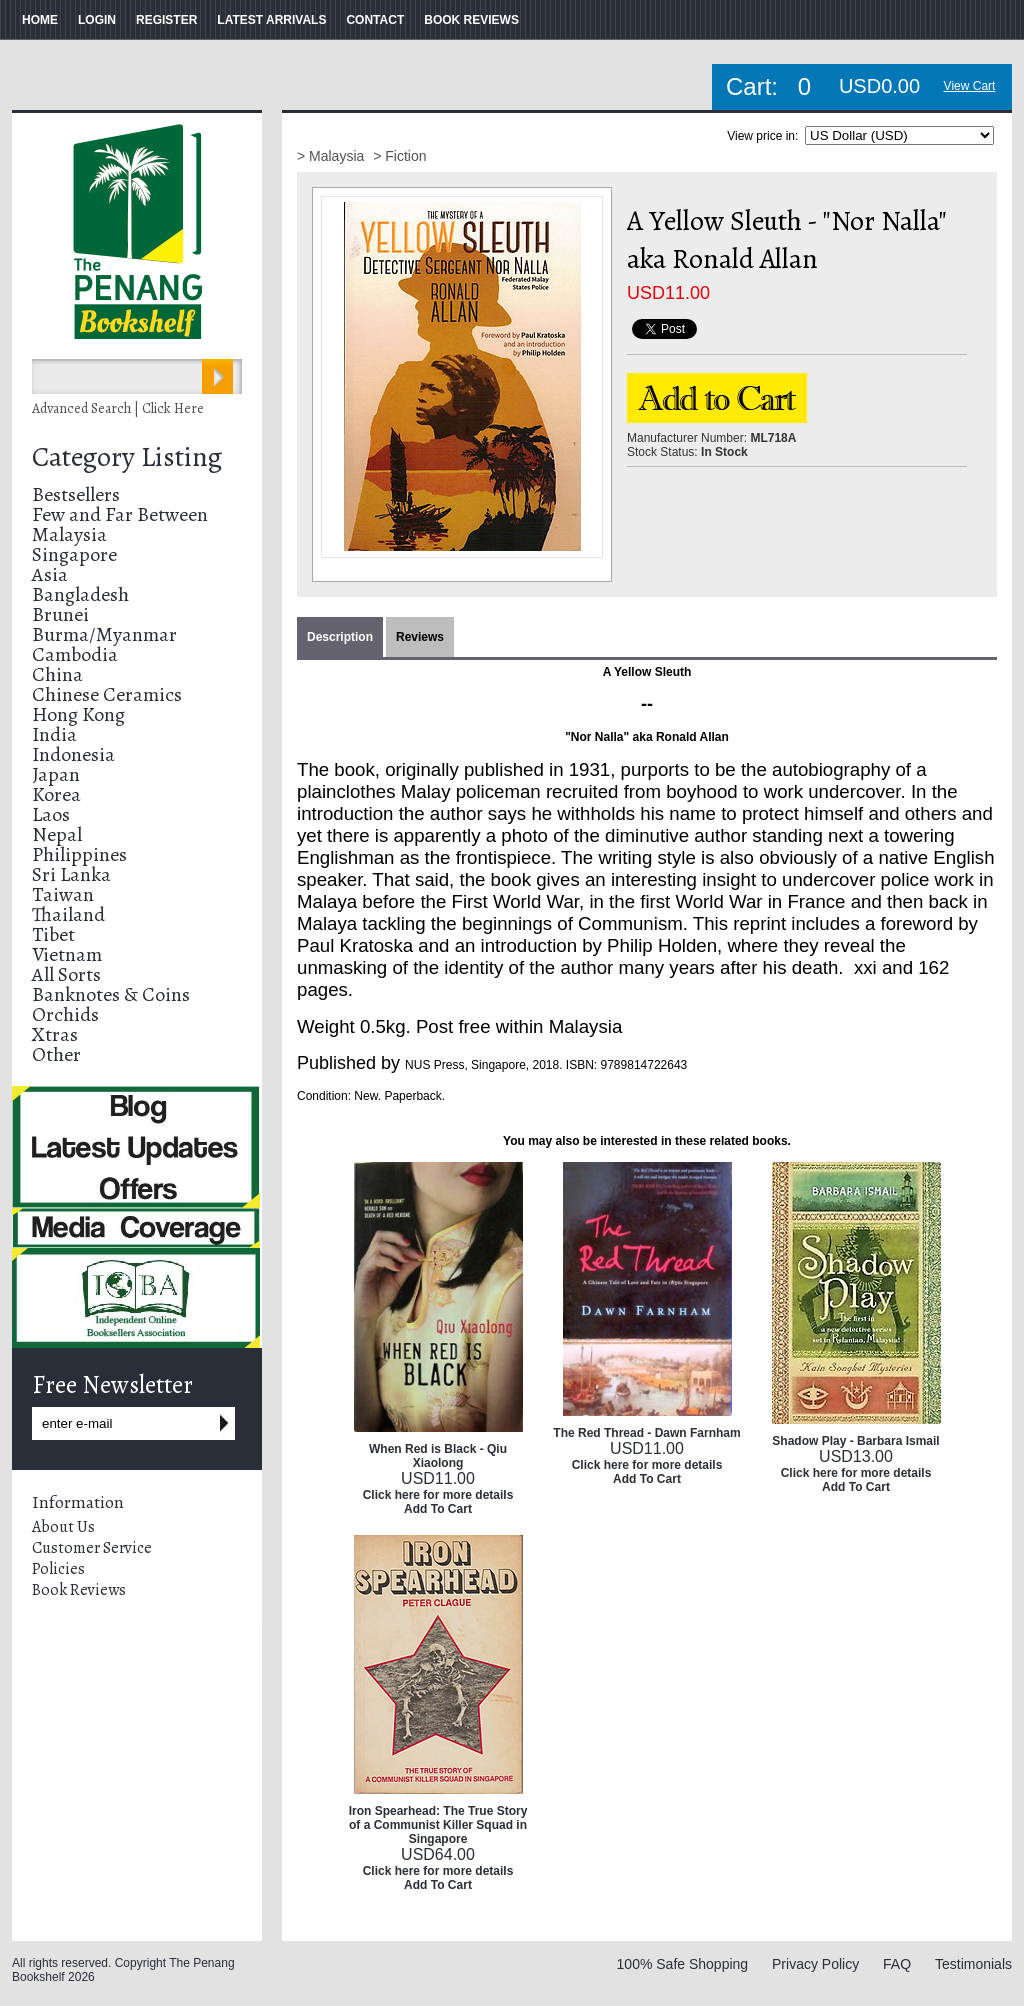 Image resolution: width=1024 pixels, height=2006 pixels. What do you see at coordinates (111, 994) in the screenshot?
I see `Banknotes & Coins` at bounding box center [111, 994].